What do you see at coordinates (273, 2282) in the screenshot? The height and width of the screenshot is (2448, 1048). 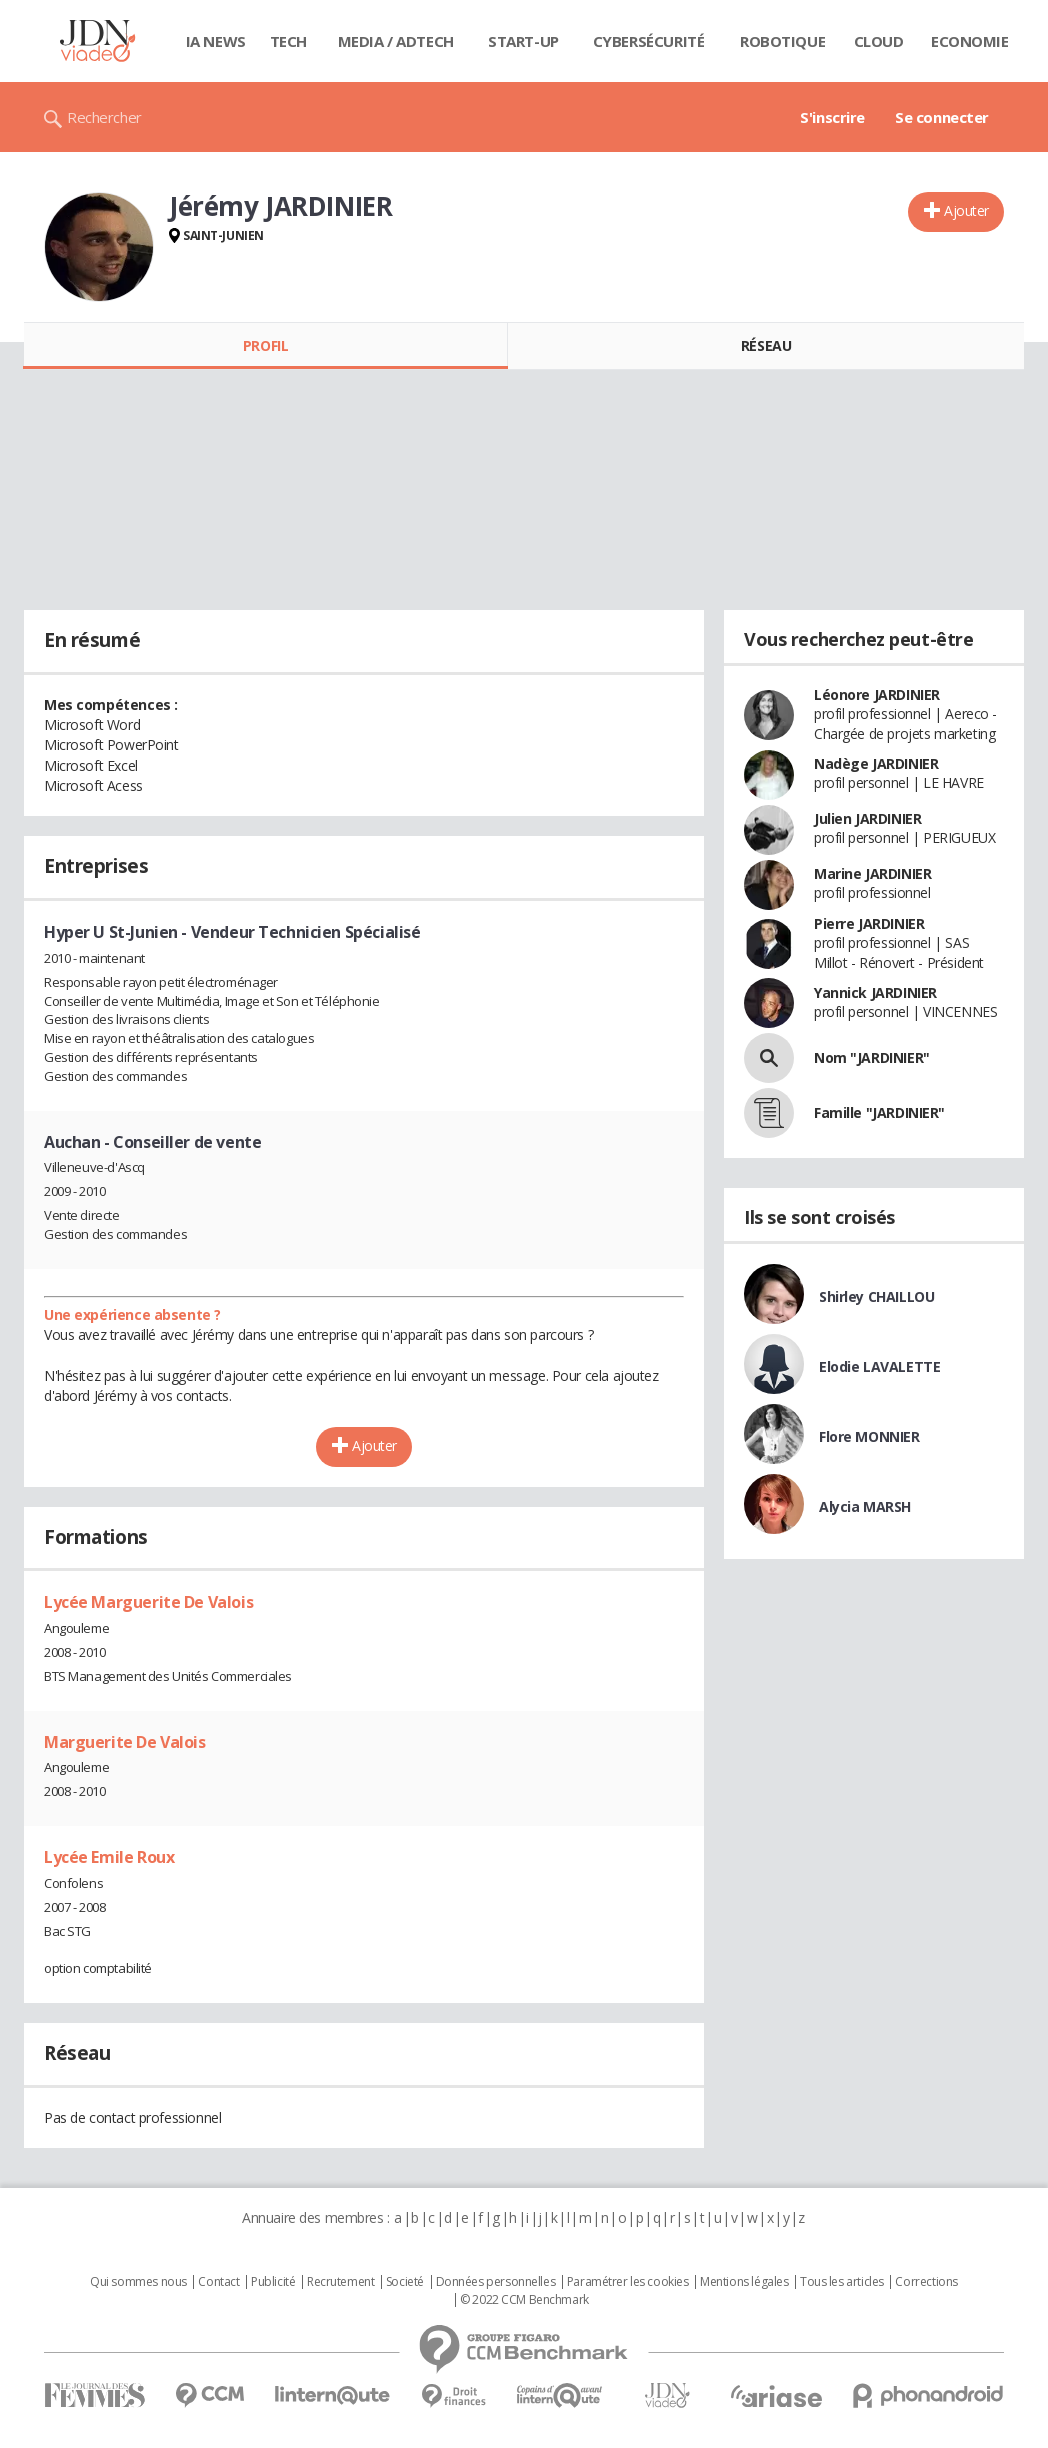 I see `Publicité` at bounding box center [273, 2282].